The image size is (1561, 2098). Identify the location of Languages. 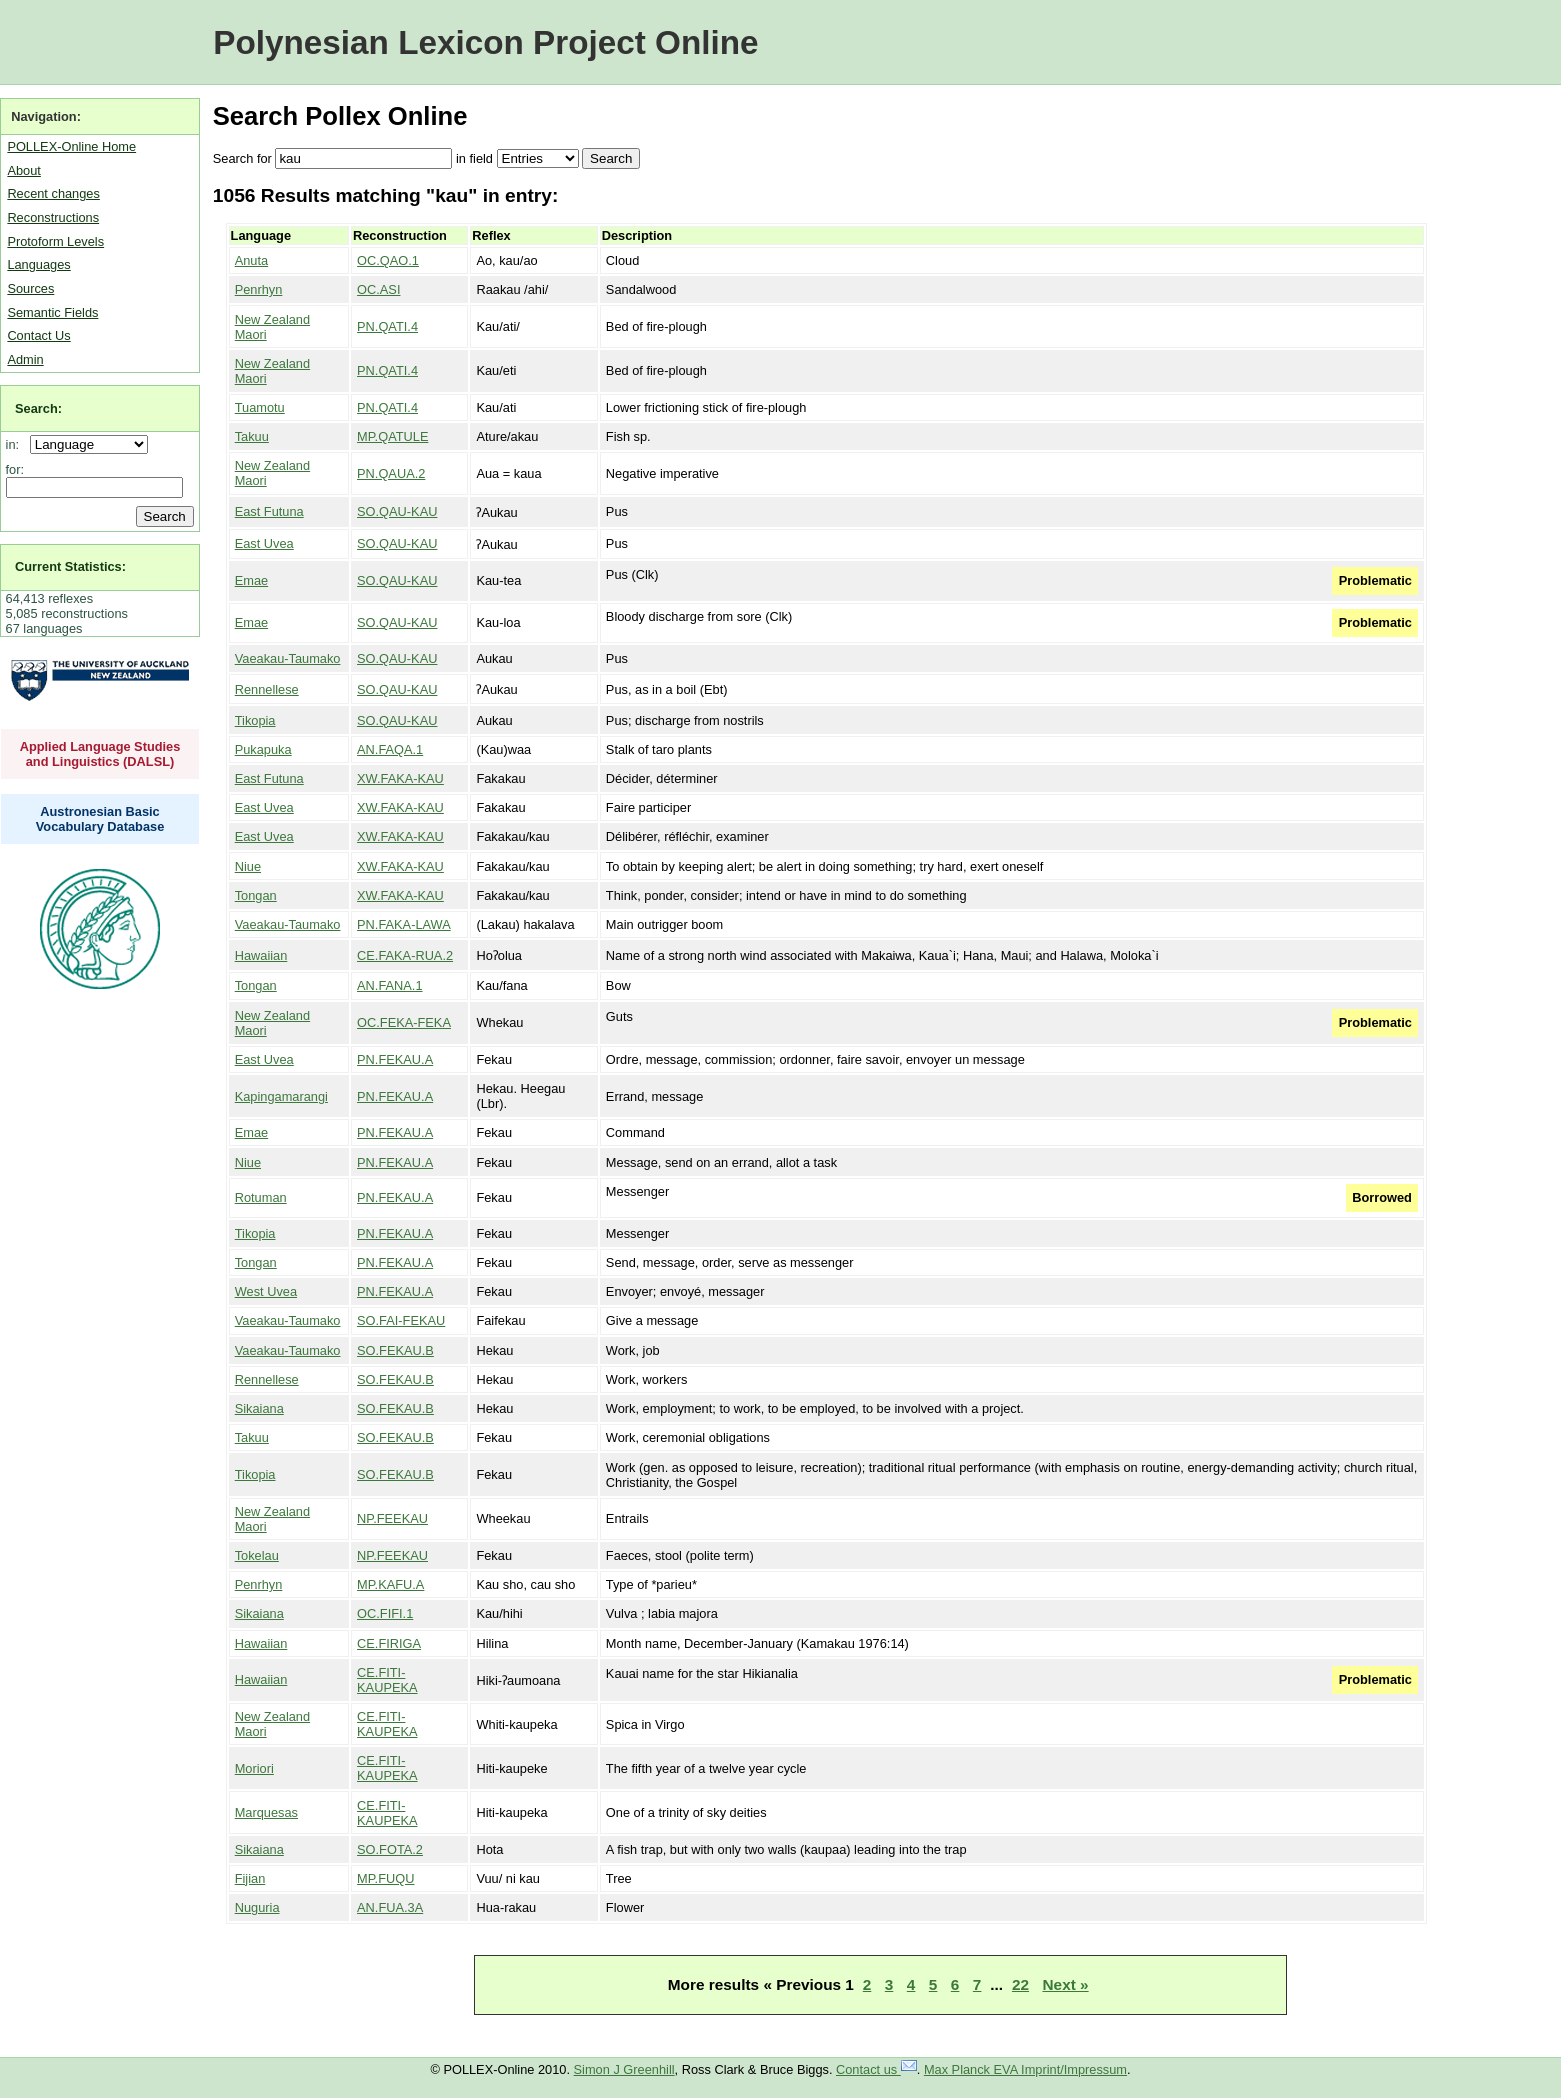
(38, 264).